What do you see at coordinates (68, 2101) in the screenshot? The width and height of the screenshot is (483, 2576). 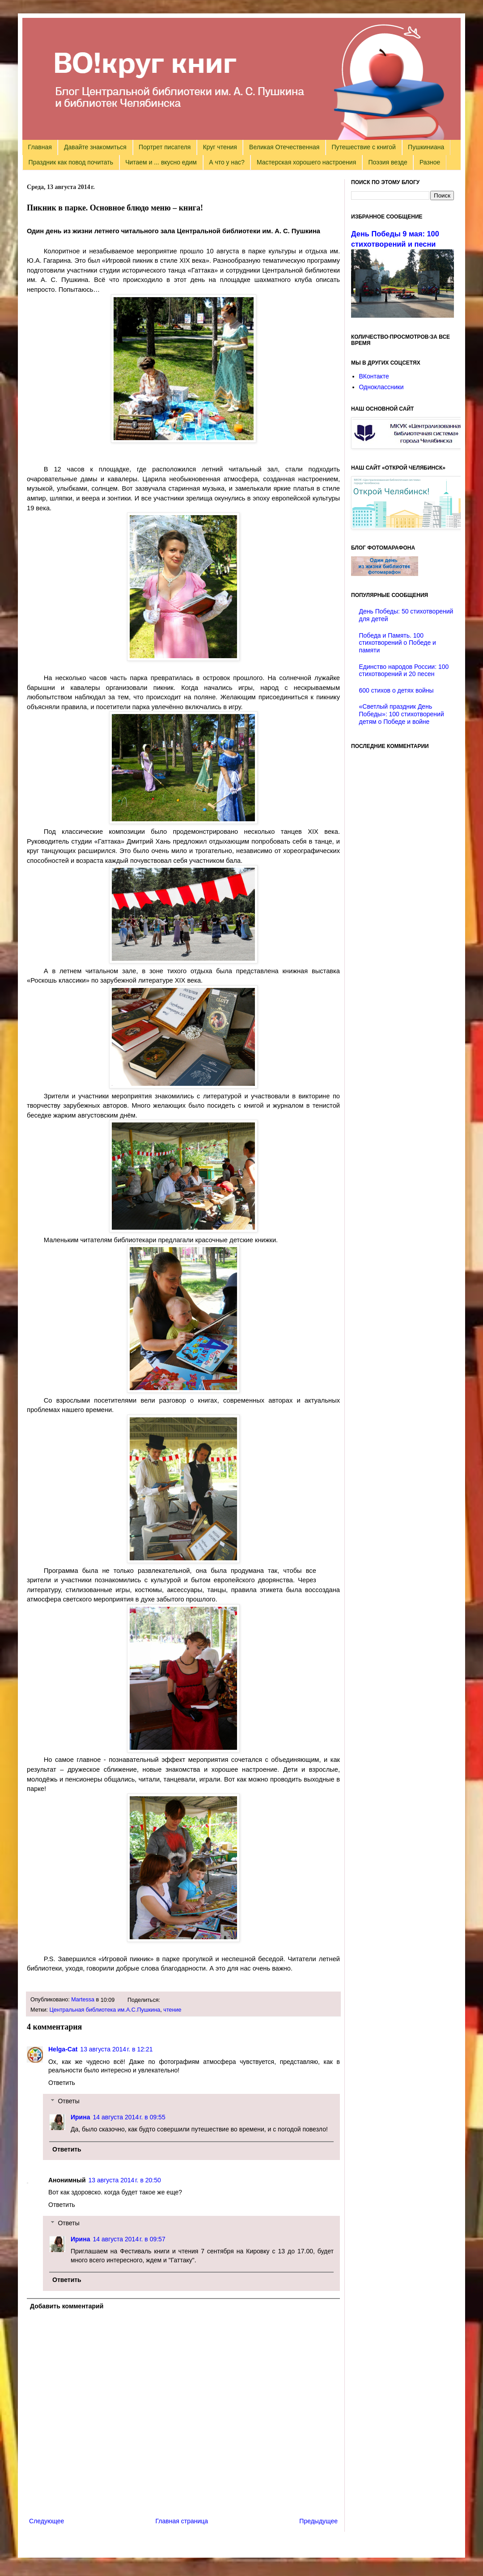 I see `Ответы` at bounding box center [68, 2101].